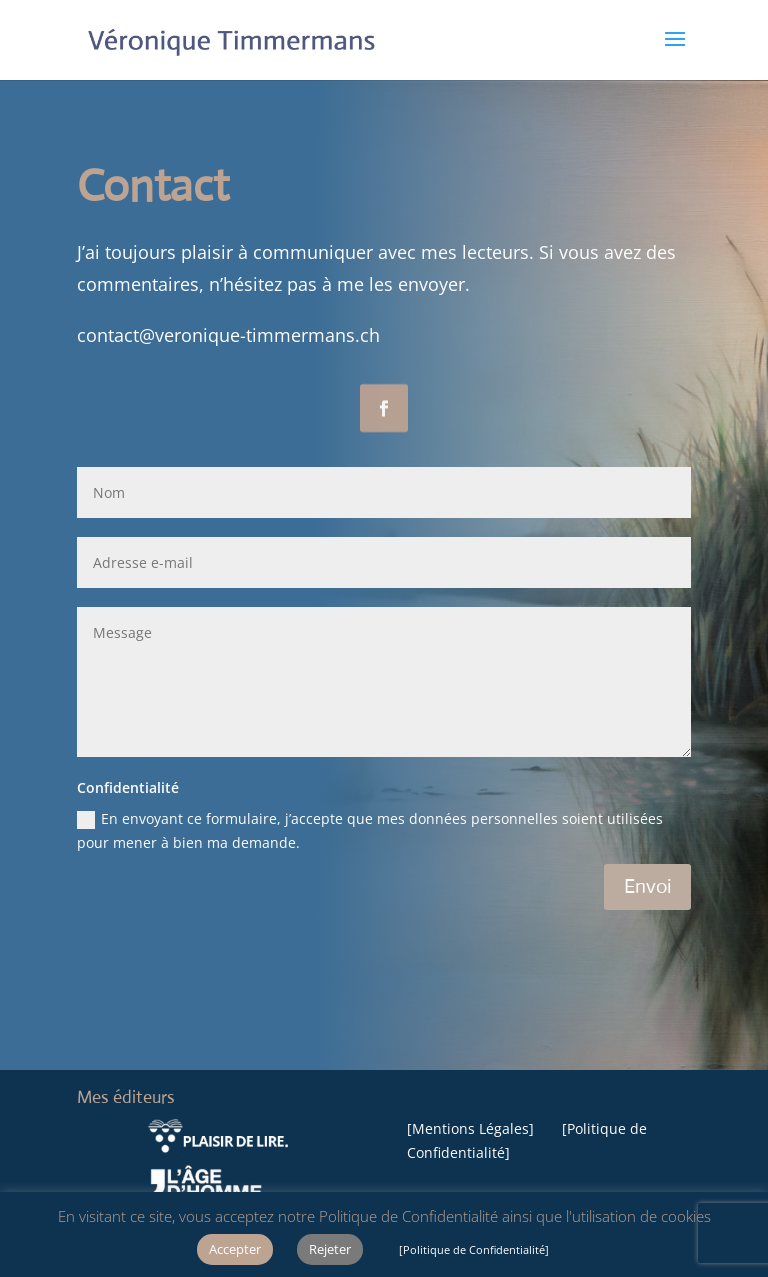 The width and height of the screenshot is (768, 1277). Describe the element at coordinates (370, 830) in the screenshot. I see `En envoyant ce formulaire, j’accepte que mes données personnelles soient utilisées pour mener à bien ma demande.` at that location.